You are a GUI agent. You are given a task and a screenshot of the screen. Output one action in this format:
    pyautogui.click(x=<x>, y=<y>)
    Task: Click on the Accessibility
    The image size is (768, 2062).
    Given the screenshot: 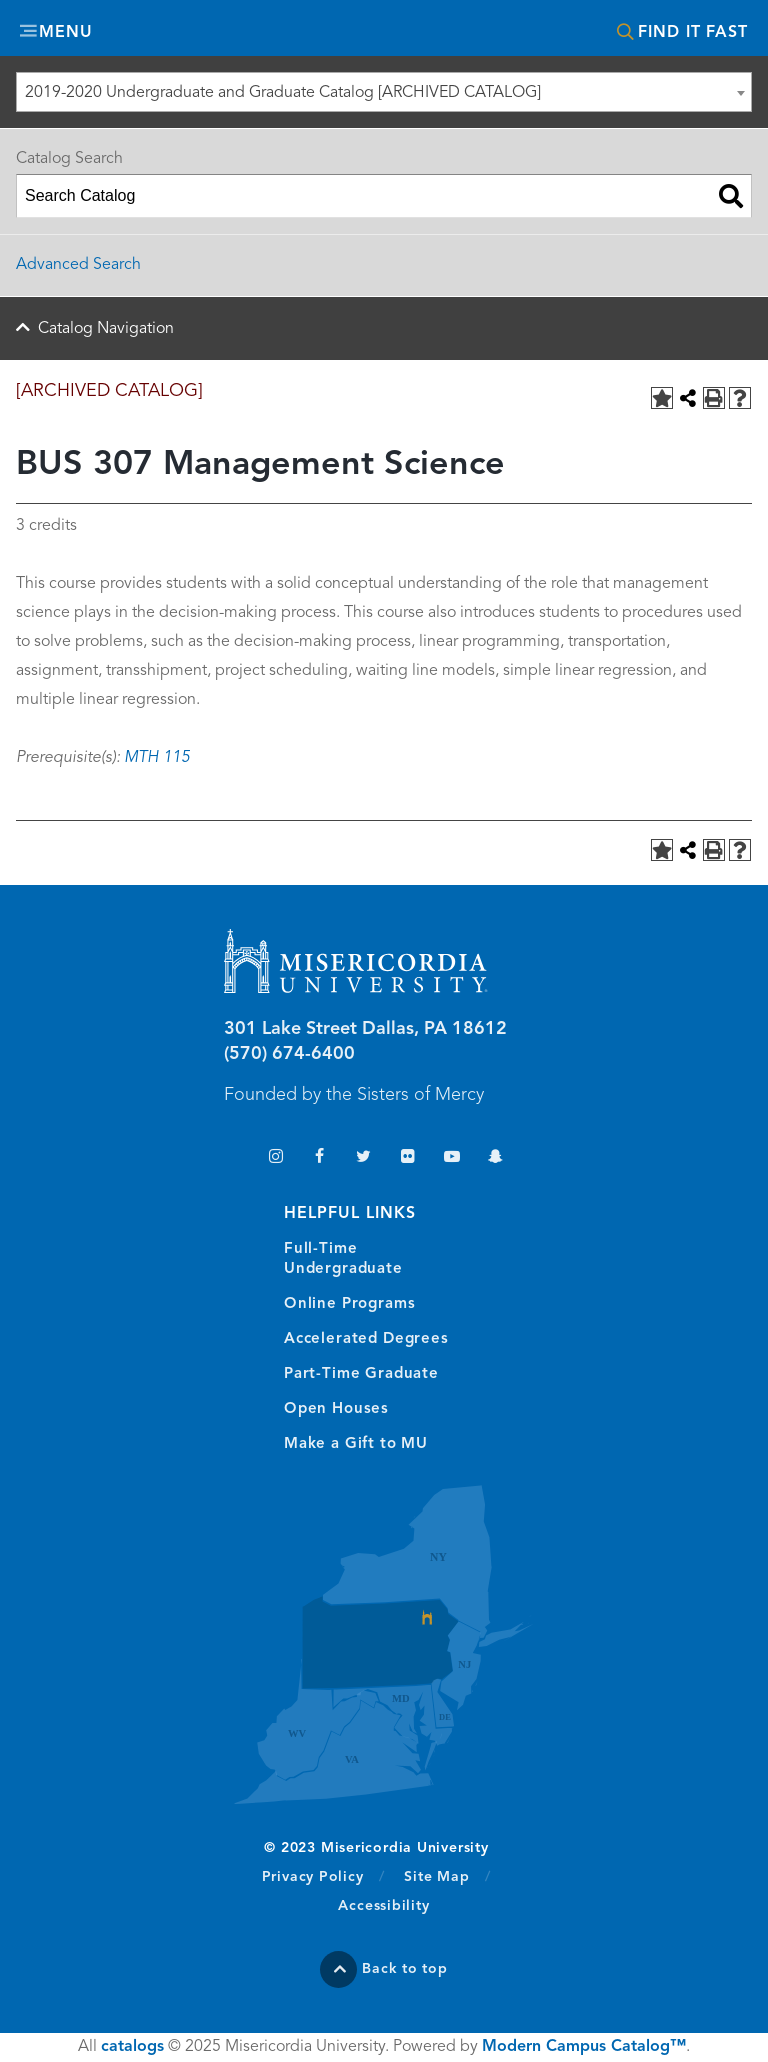 What is the action you would take?
    pyautogui.click(x=383, y=1906)
    